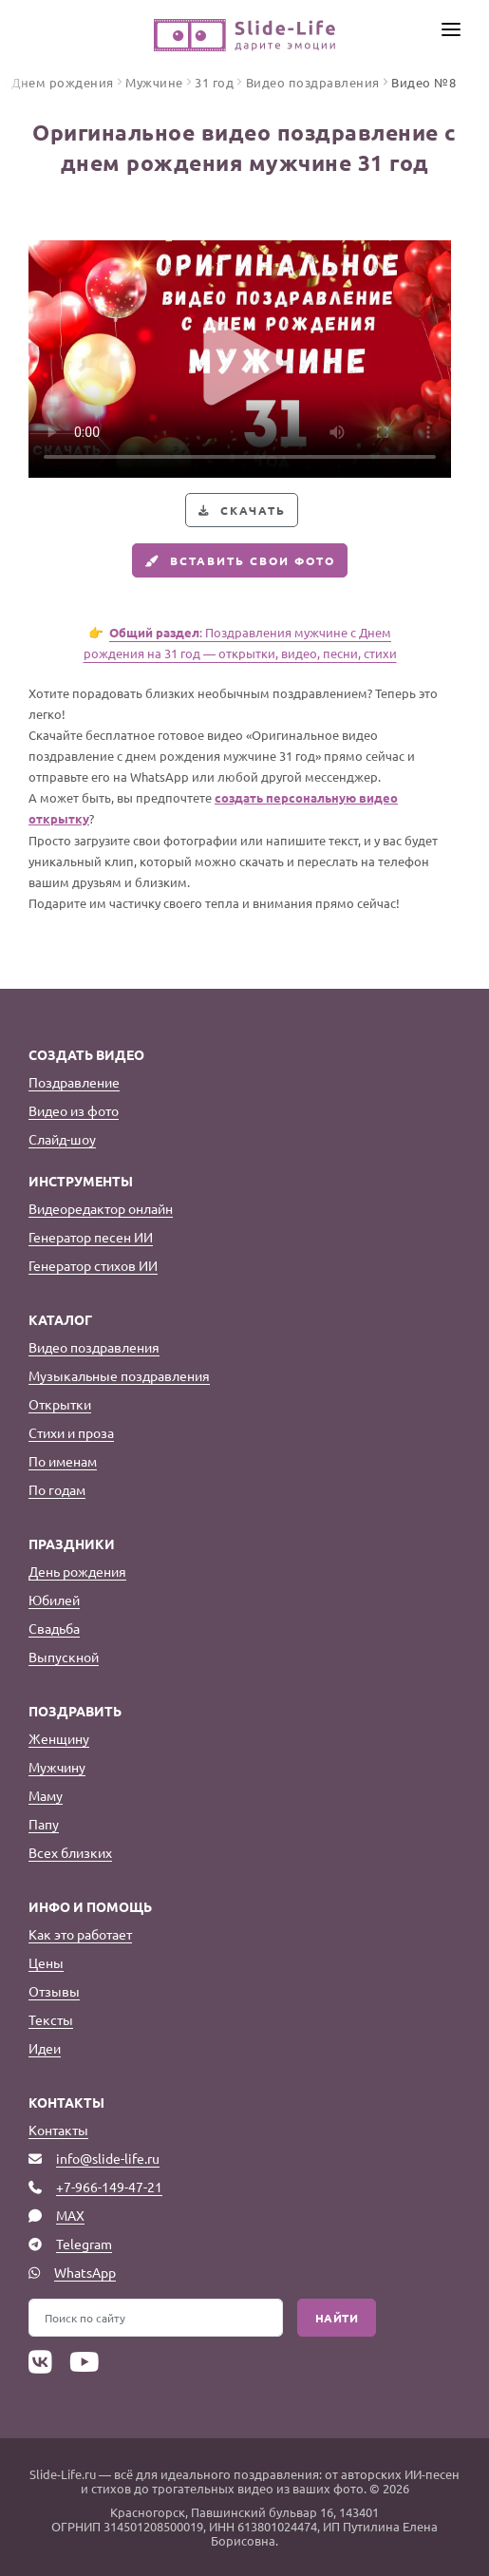  What do you see at coordinates (85, 2272) in the screenshot?
I see `WhatsApp` at bounding box center [85, 2272].